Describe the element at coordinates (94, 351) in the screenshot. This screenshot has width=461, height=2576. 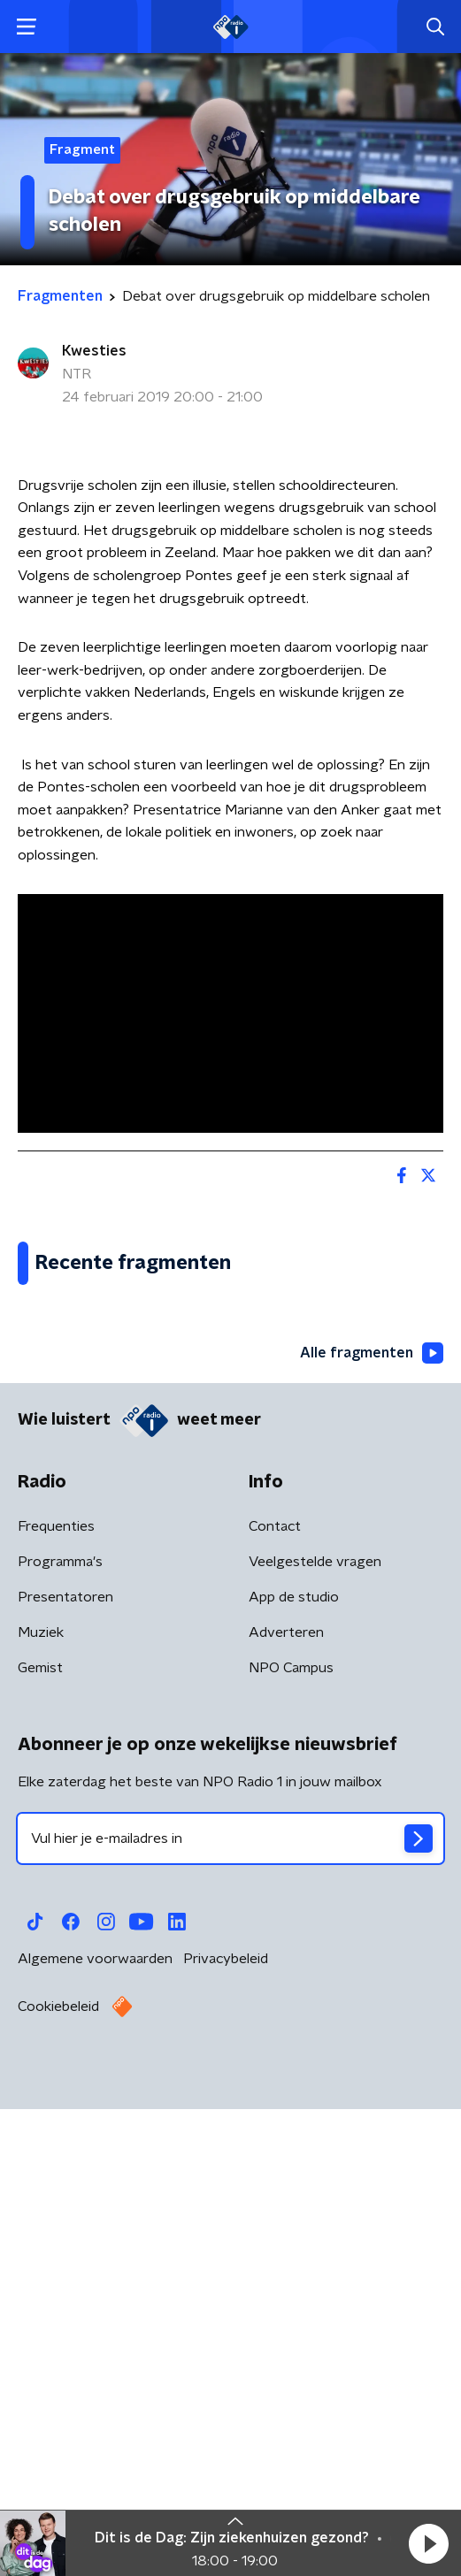
I see `Kwesties` at that location.